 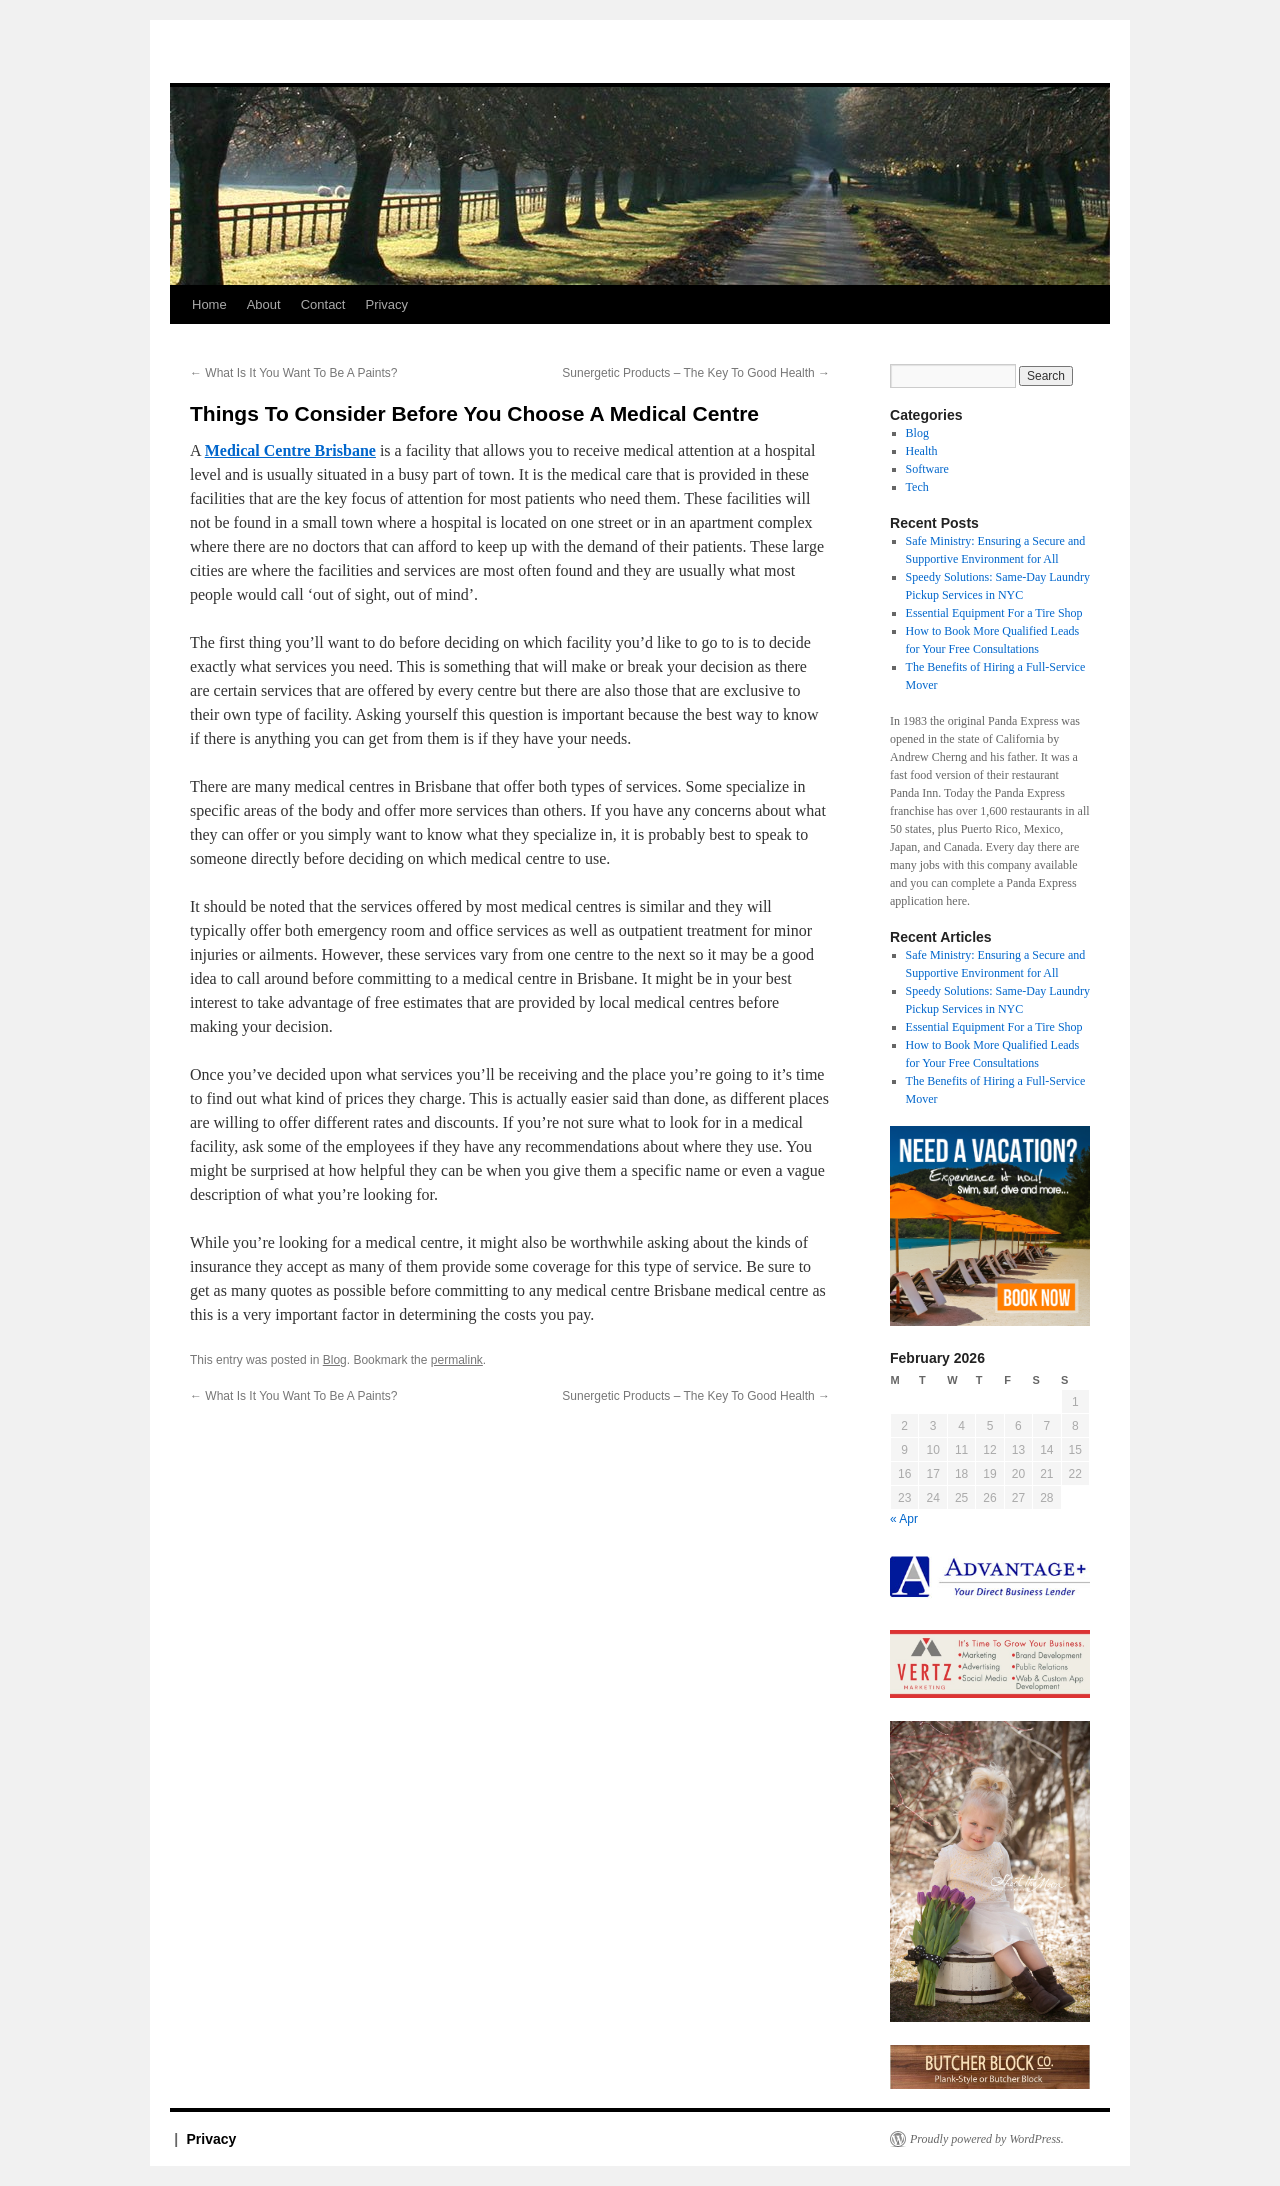 I want to click on What Is It You Want To Be A Paints?, so click(x=293, y=373).